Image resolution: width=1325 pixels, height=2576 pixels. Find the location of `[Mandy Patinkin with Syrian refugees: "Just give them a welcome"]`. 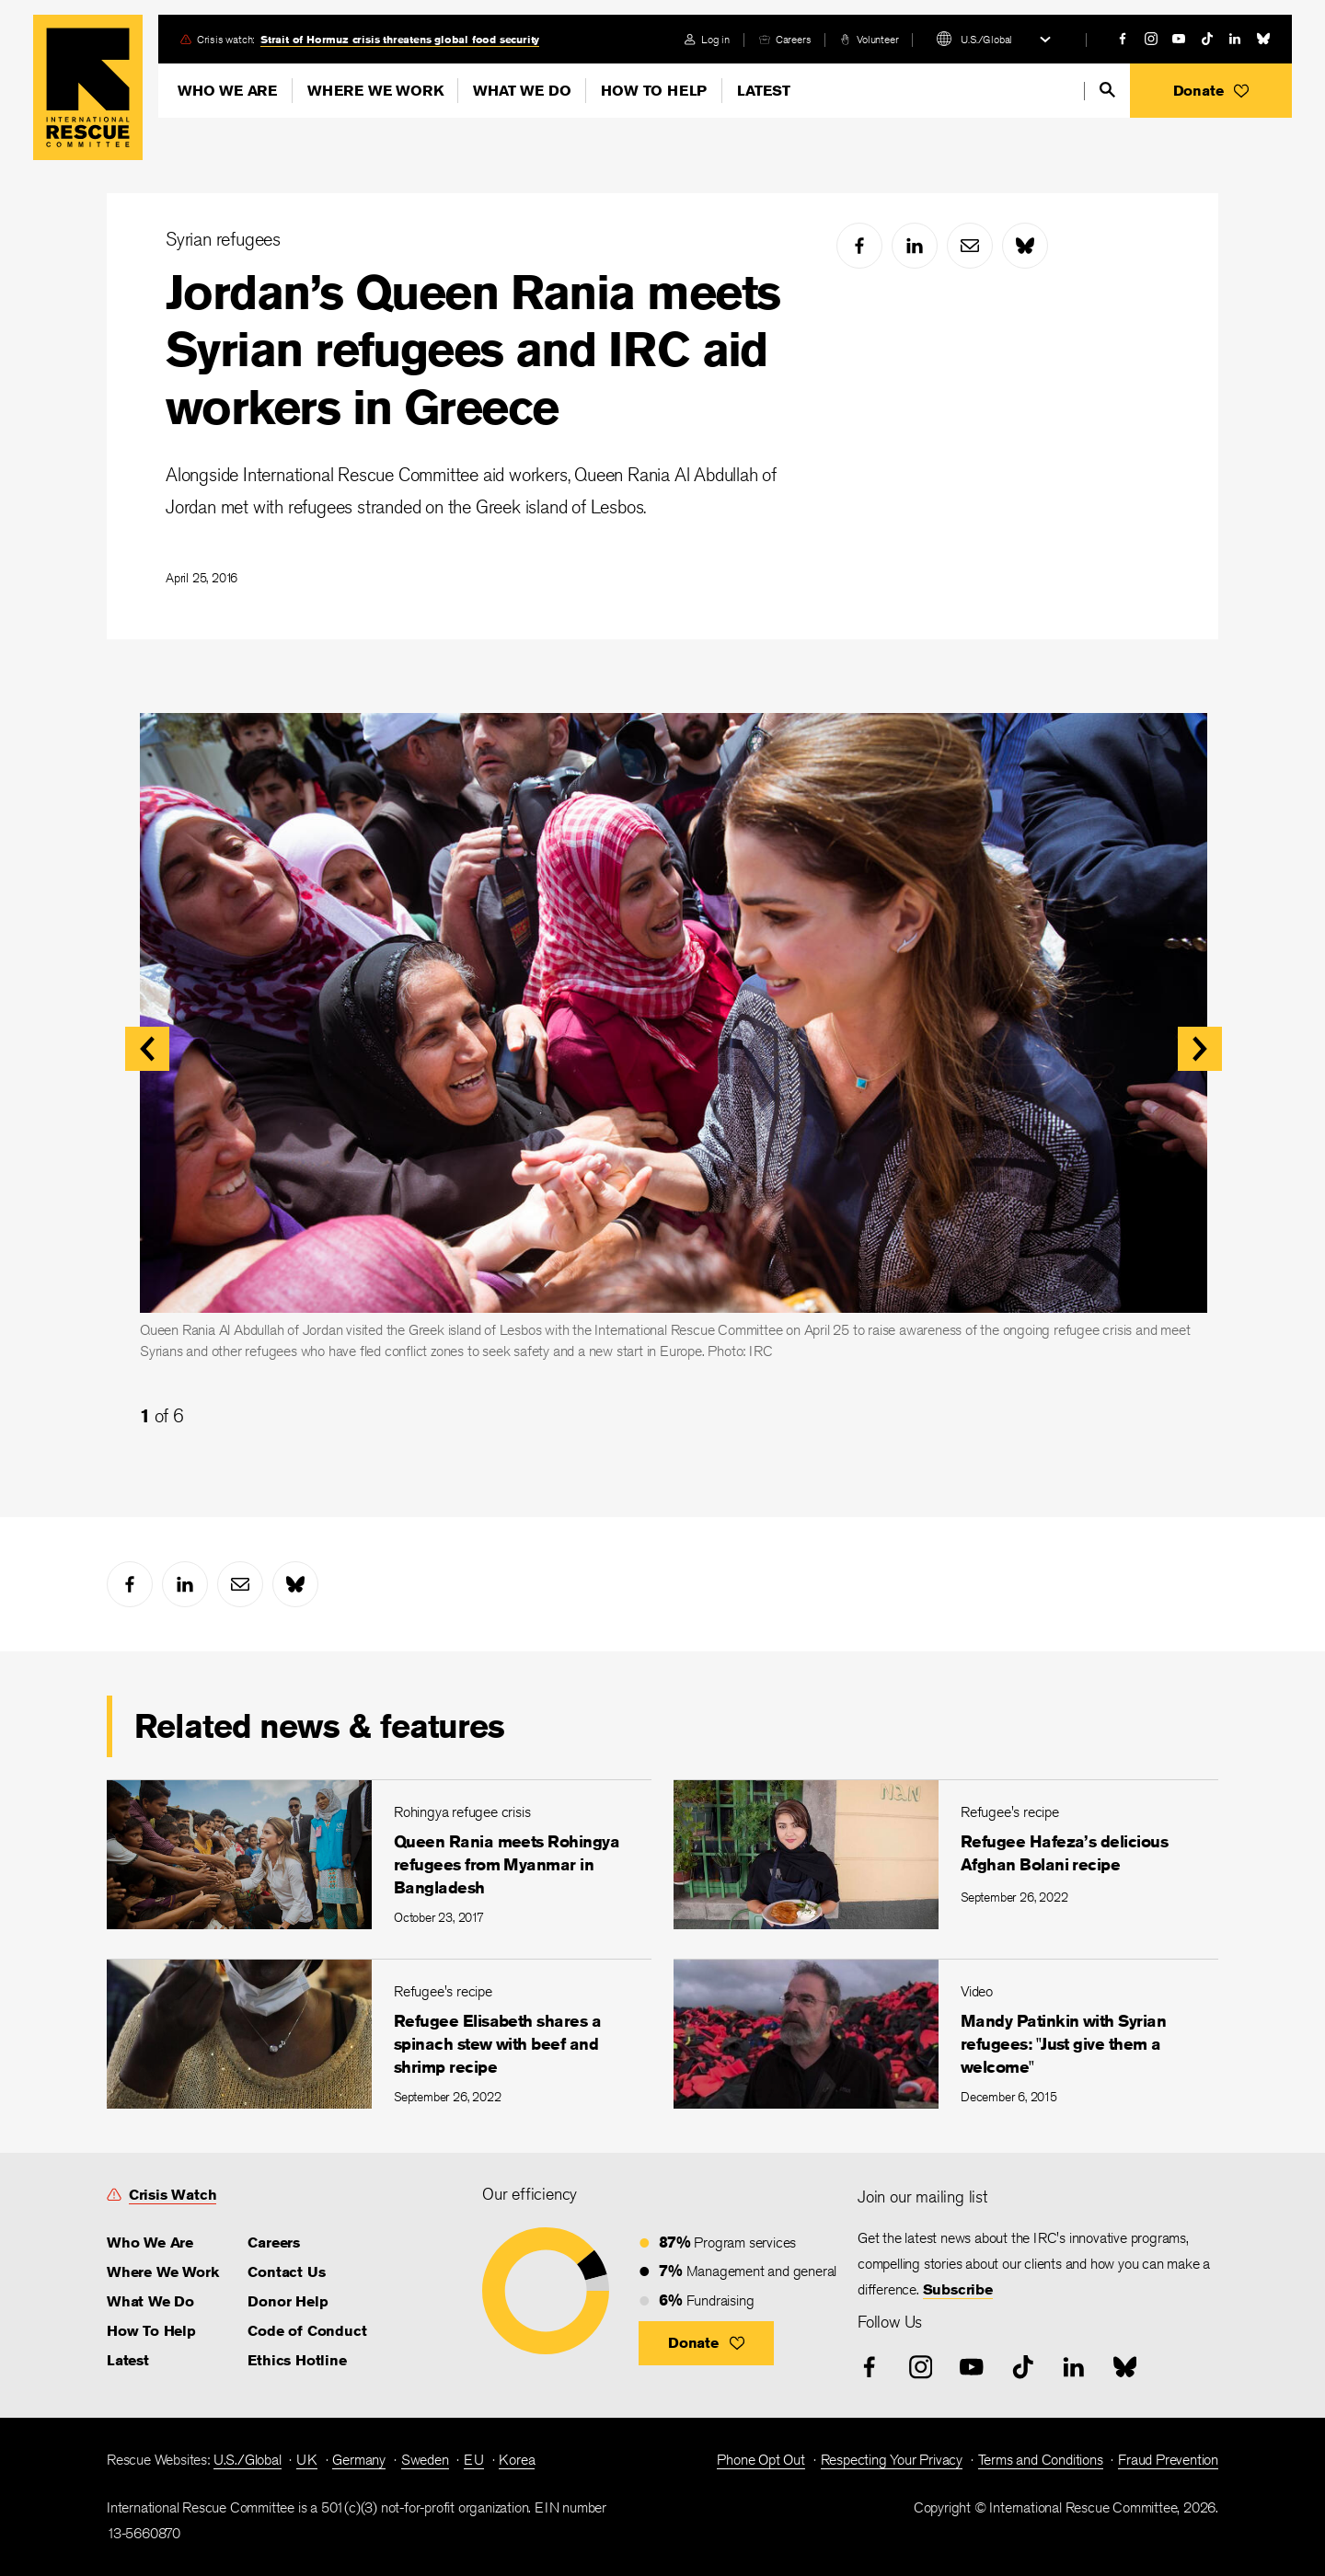

[Mandy Patinkin with Syrian refugees: "Just give them a welcome"] is located at coordinates (946, 2034).